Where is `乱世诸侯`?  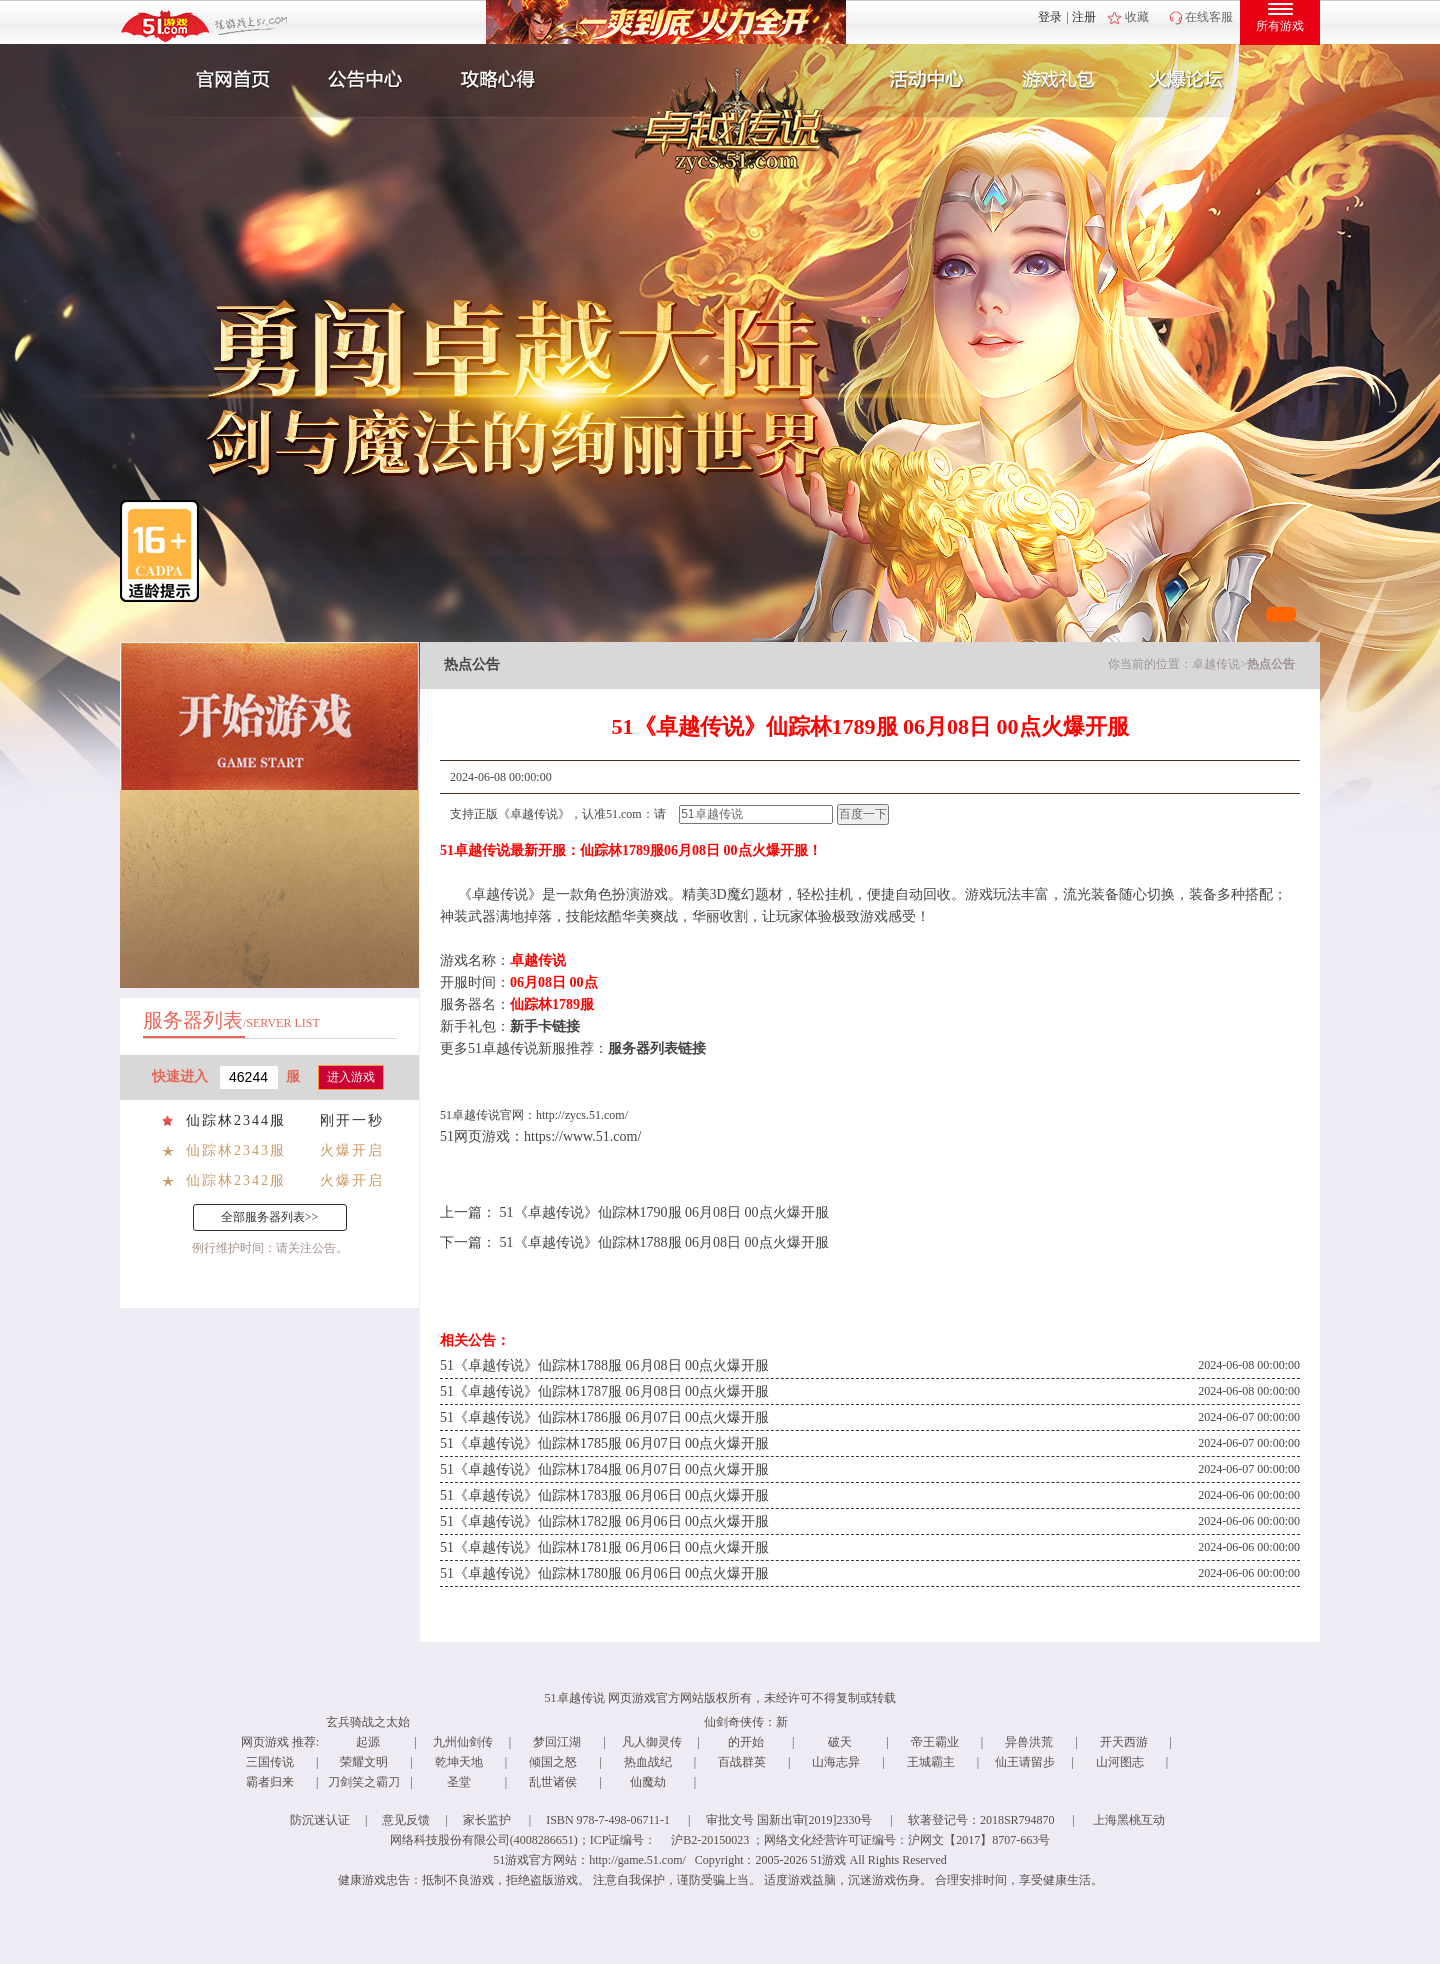
乱世诸侯 is located at coordinates (553, 1782).